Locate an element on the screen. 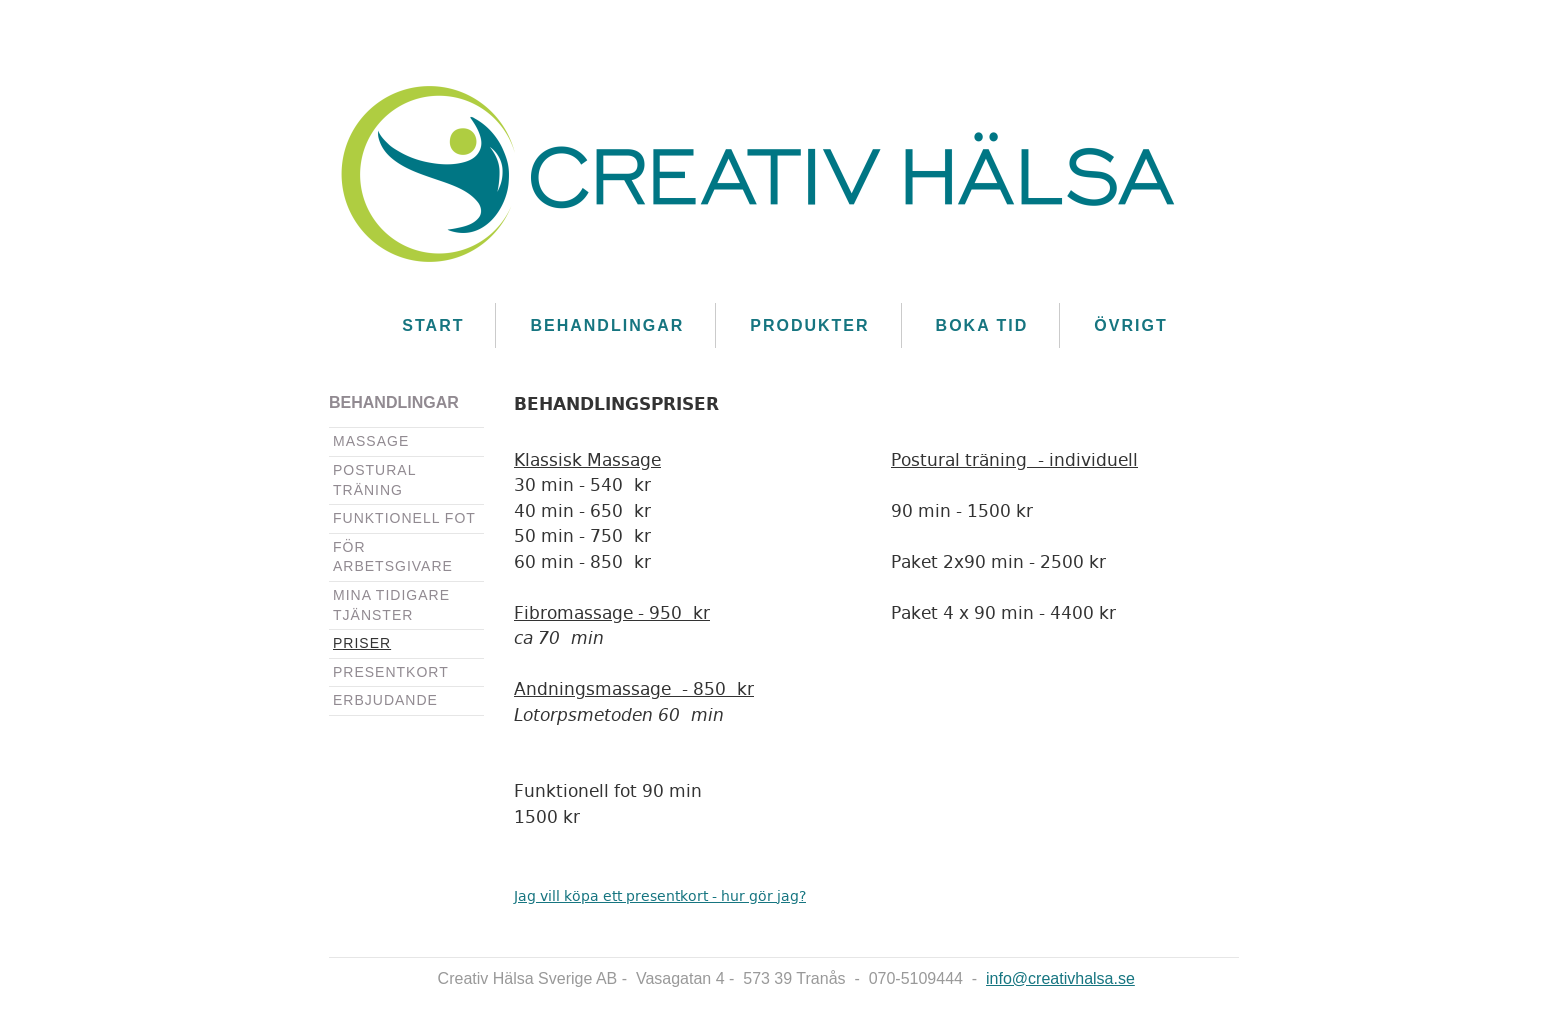 The width and height of the screenshot is (1568, 1032). Erbjudande is located at coordinates (385, 700).